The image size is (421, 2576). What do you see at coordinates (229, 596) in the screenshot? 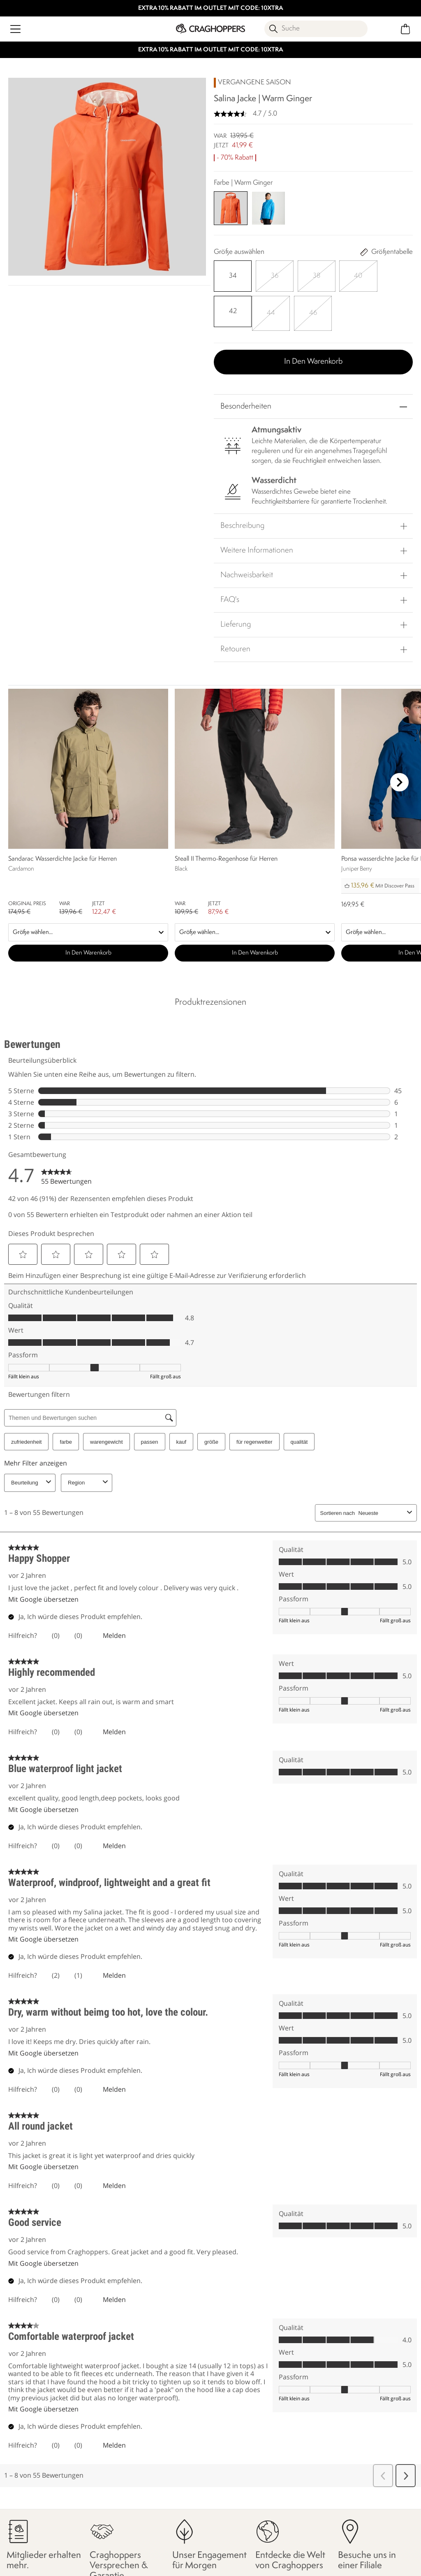
I see `FAQ's` at bounding box center [229, 596].